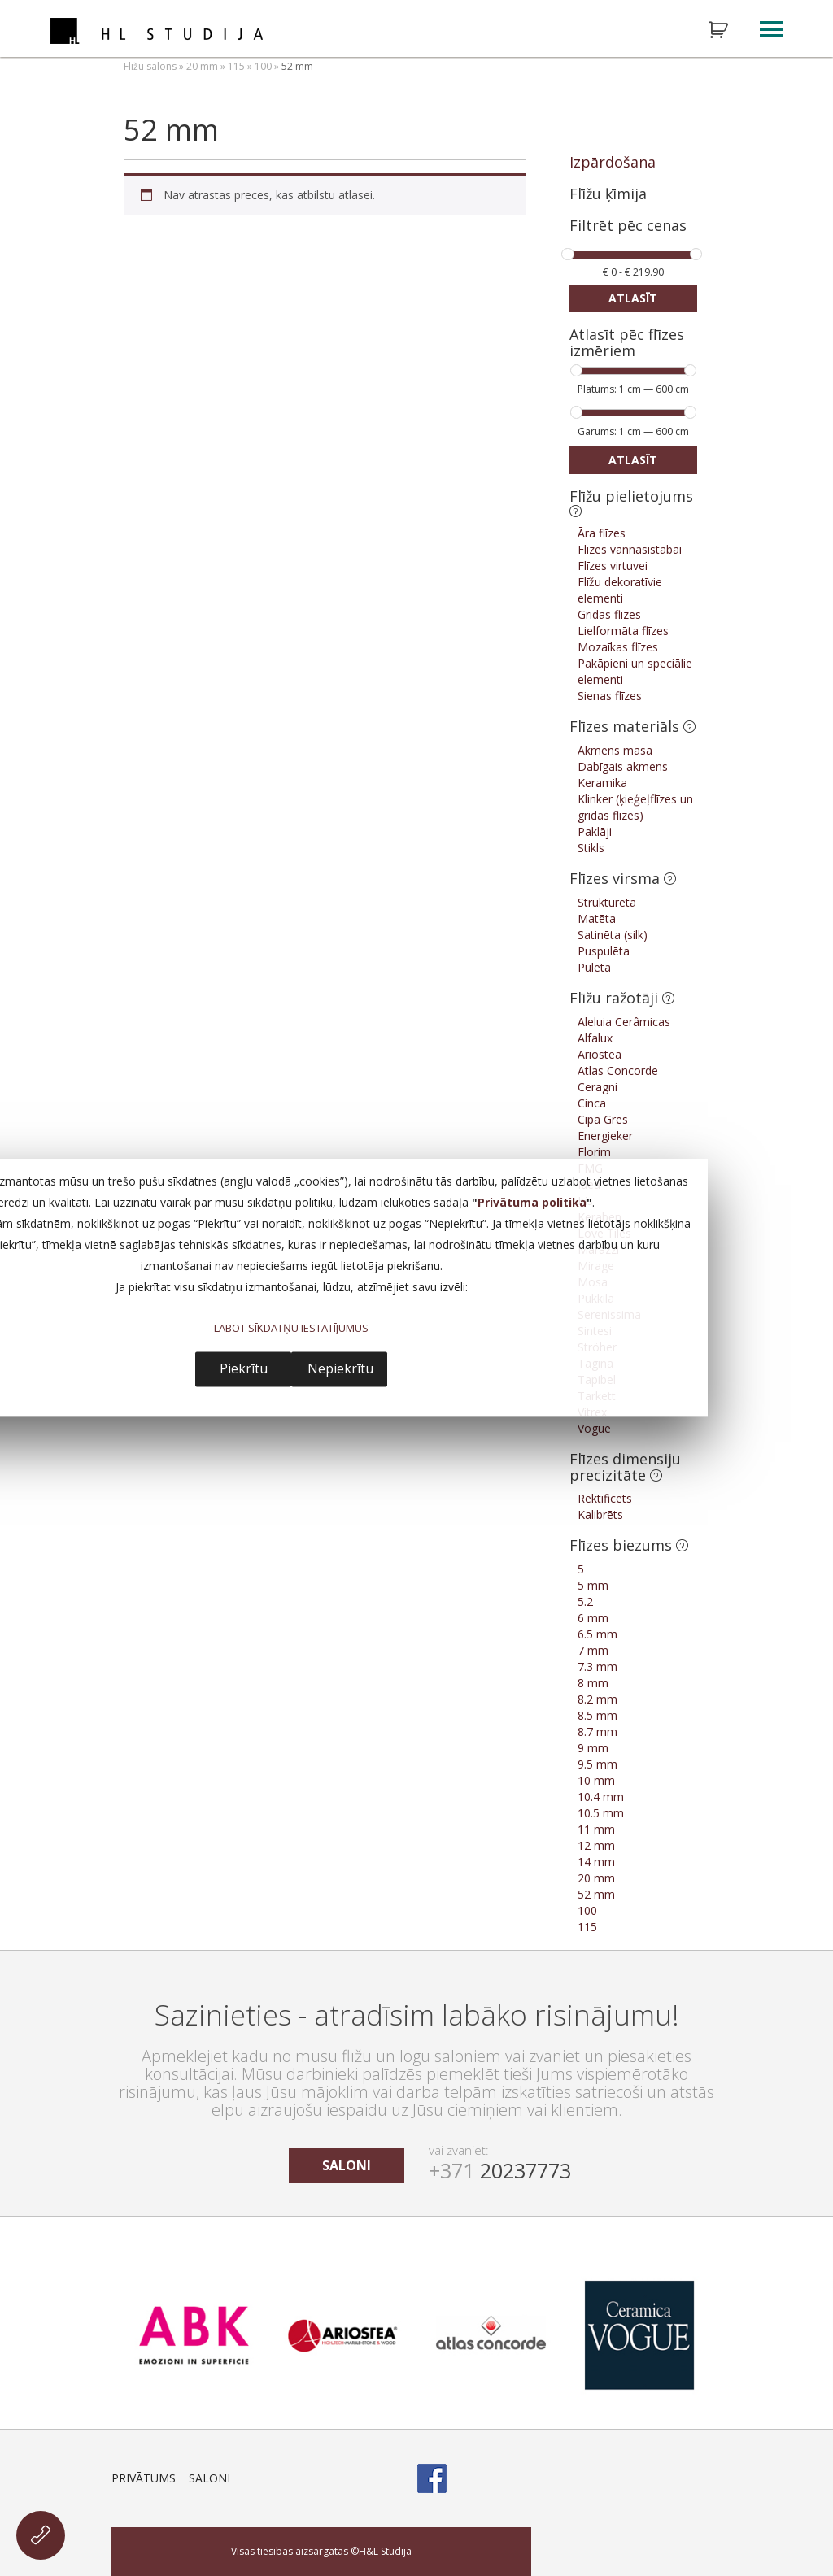 The width and height of the screenshot is (833, 2576). Describe the element at coordinates (605, 1135) in the screenshot. I see `Energieker` at that location.